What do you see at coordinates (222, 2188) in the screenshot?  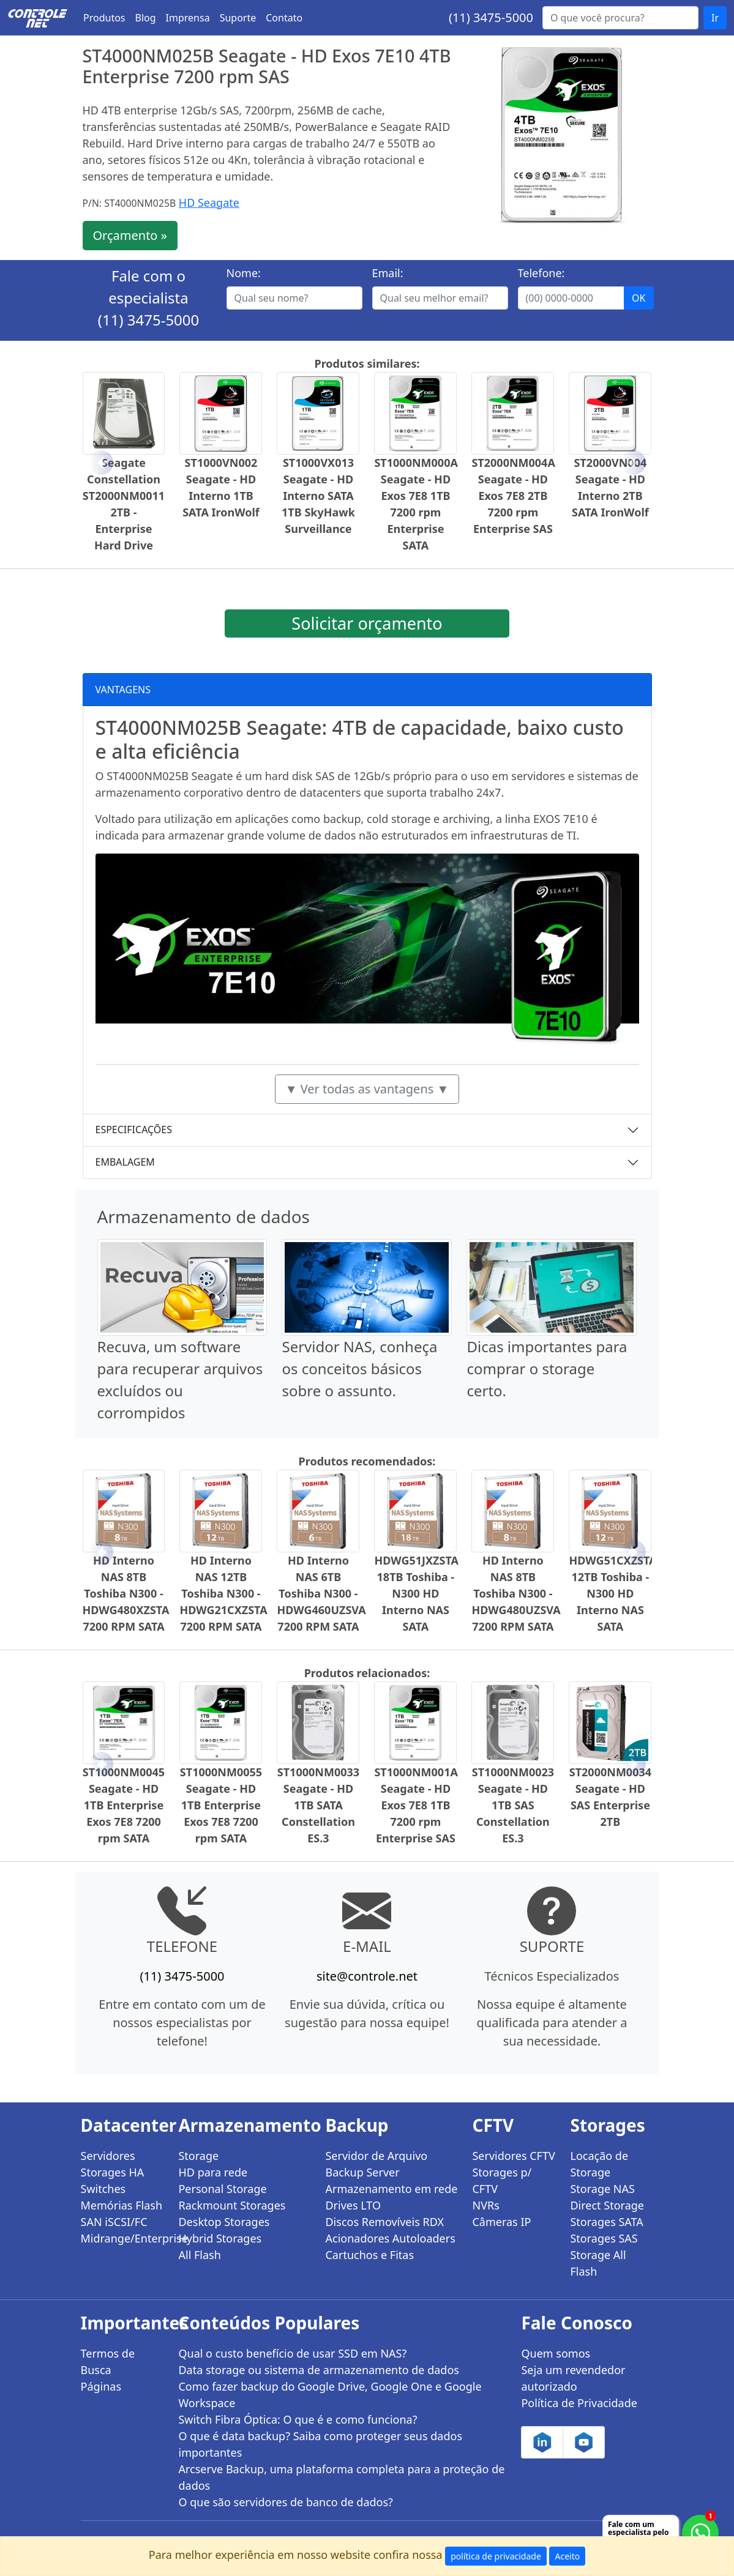 I see `Personal Storage` at bounding box center [222, 2188].